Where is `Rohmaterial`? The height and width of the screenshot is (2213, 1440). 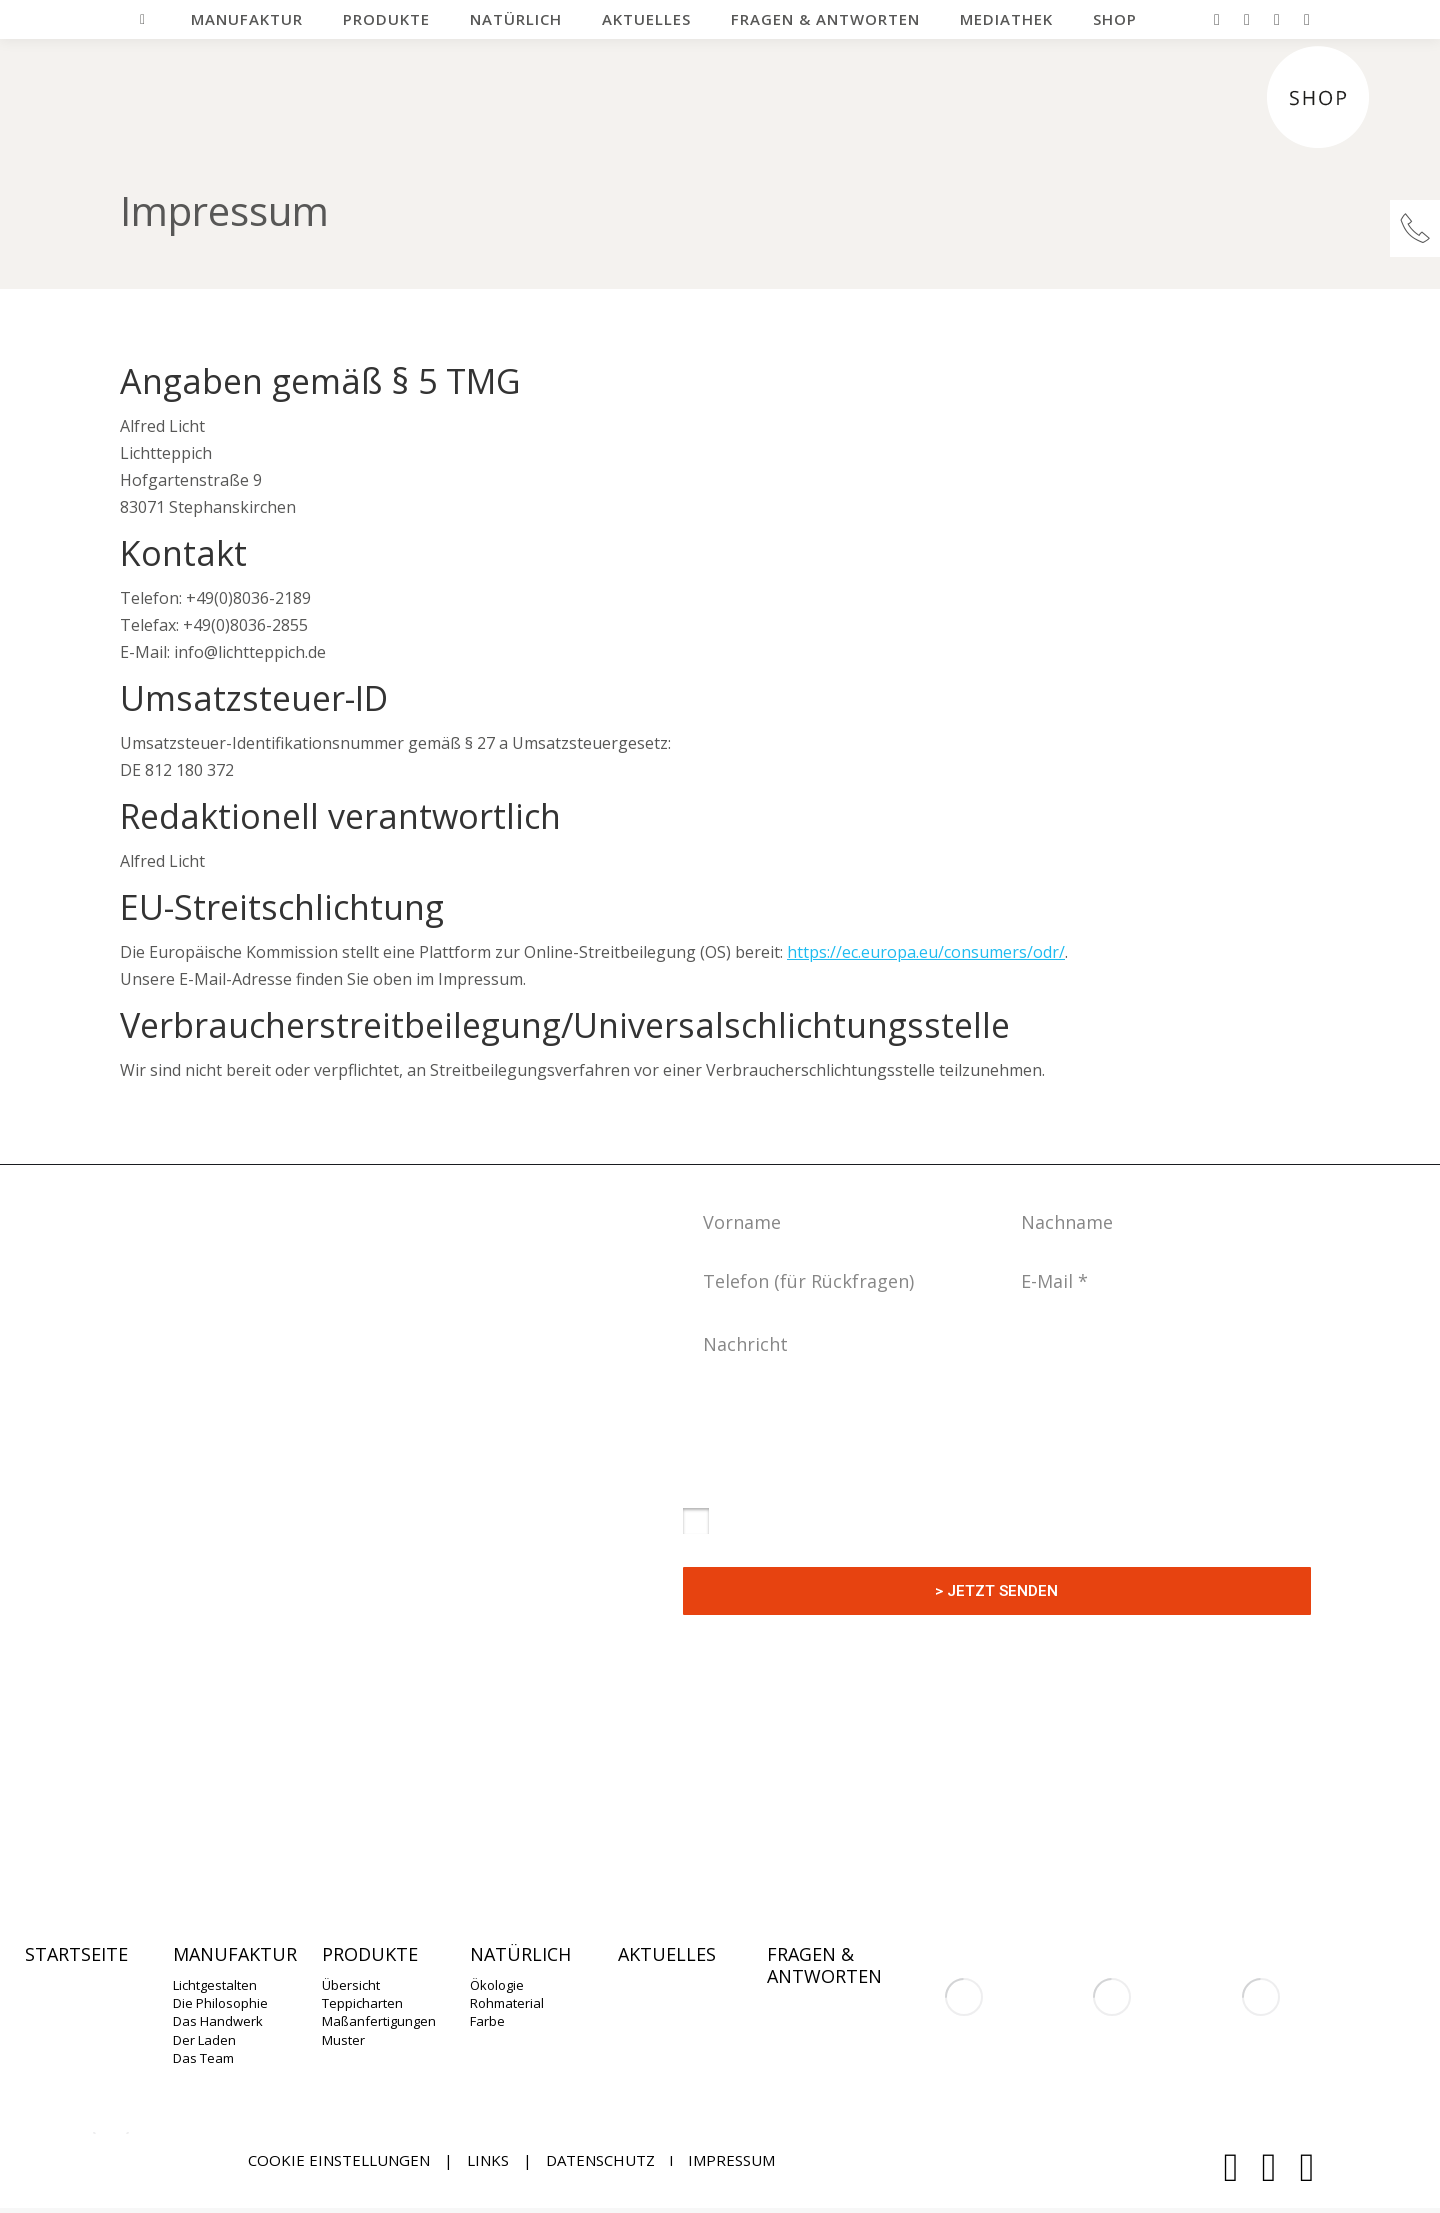
Rohmaterial is located at coordinates (507, 2003).